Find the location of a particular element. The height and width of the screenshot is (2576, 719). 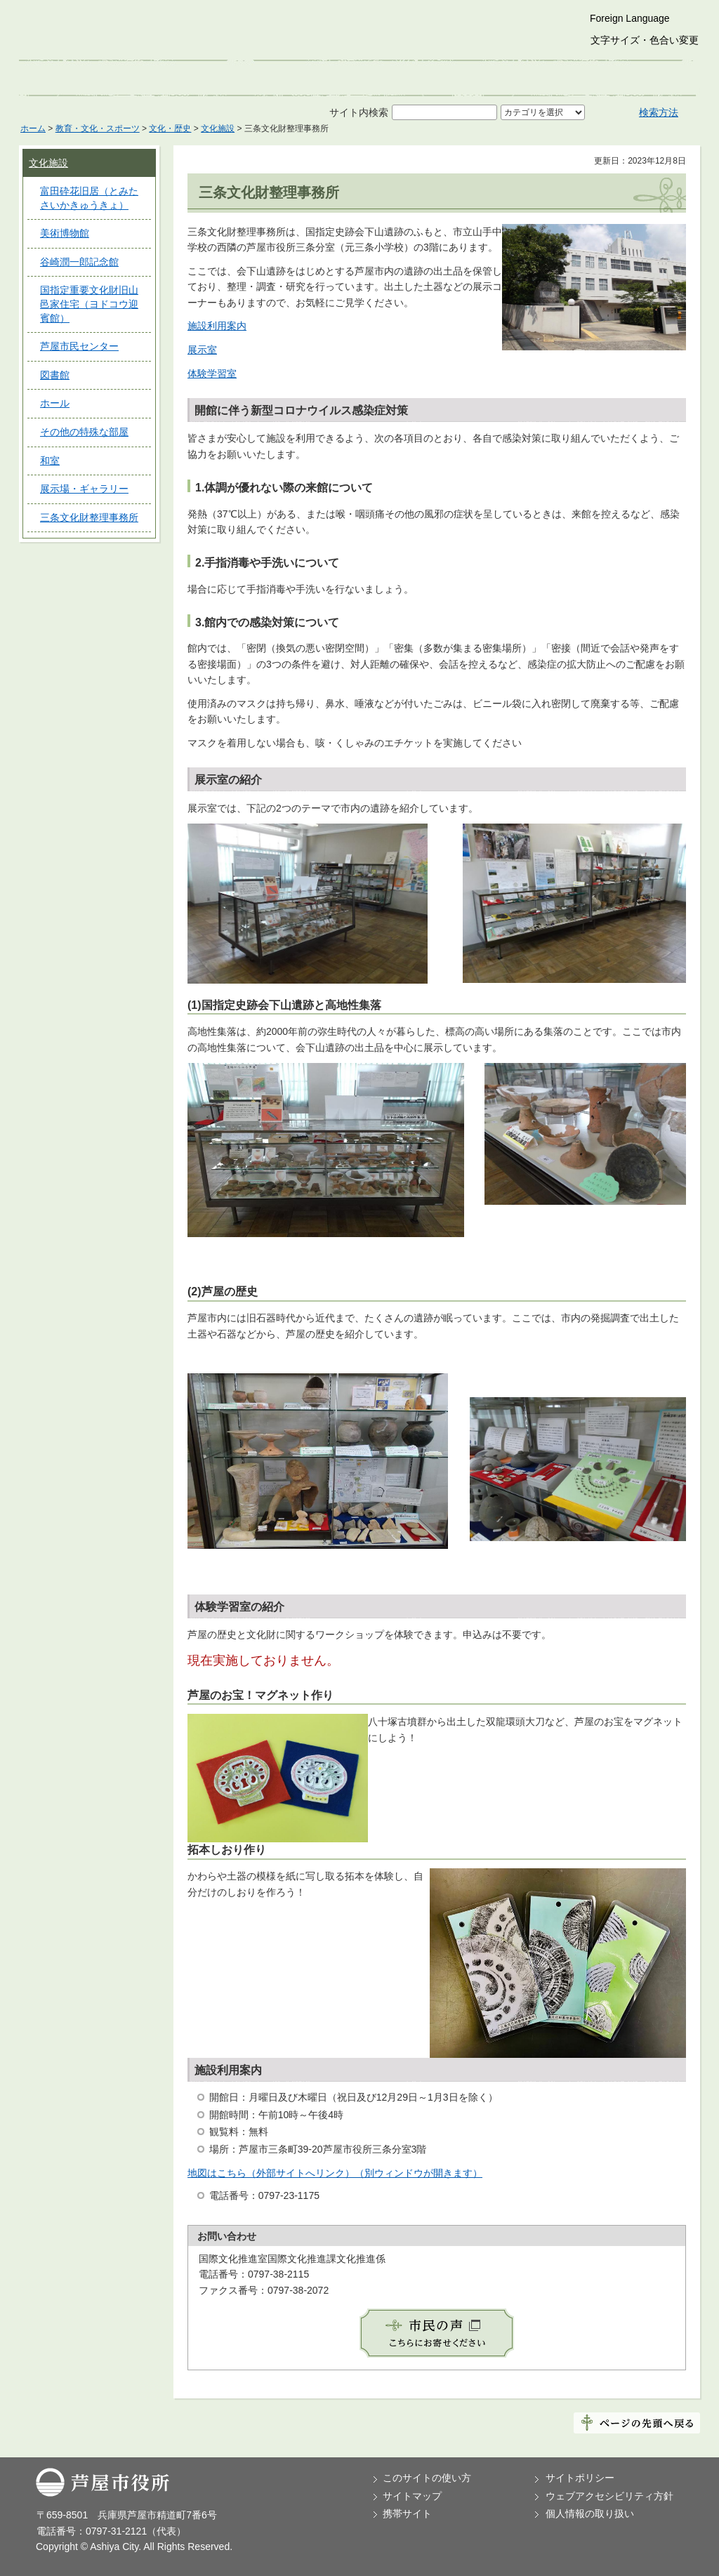

Foreign Language is located at coordinates (630, 18).